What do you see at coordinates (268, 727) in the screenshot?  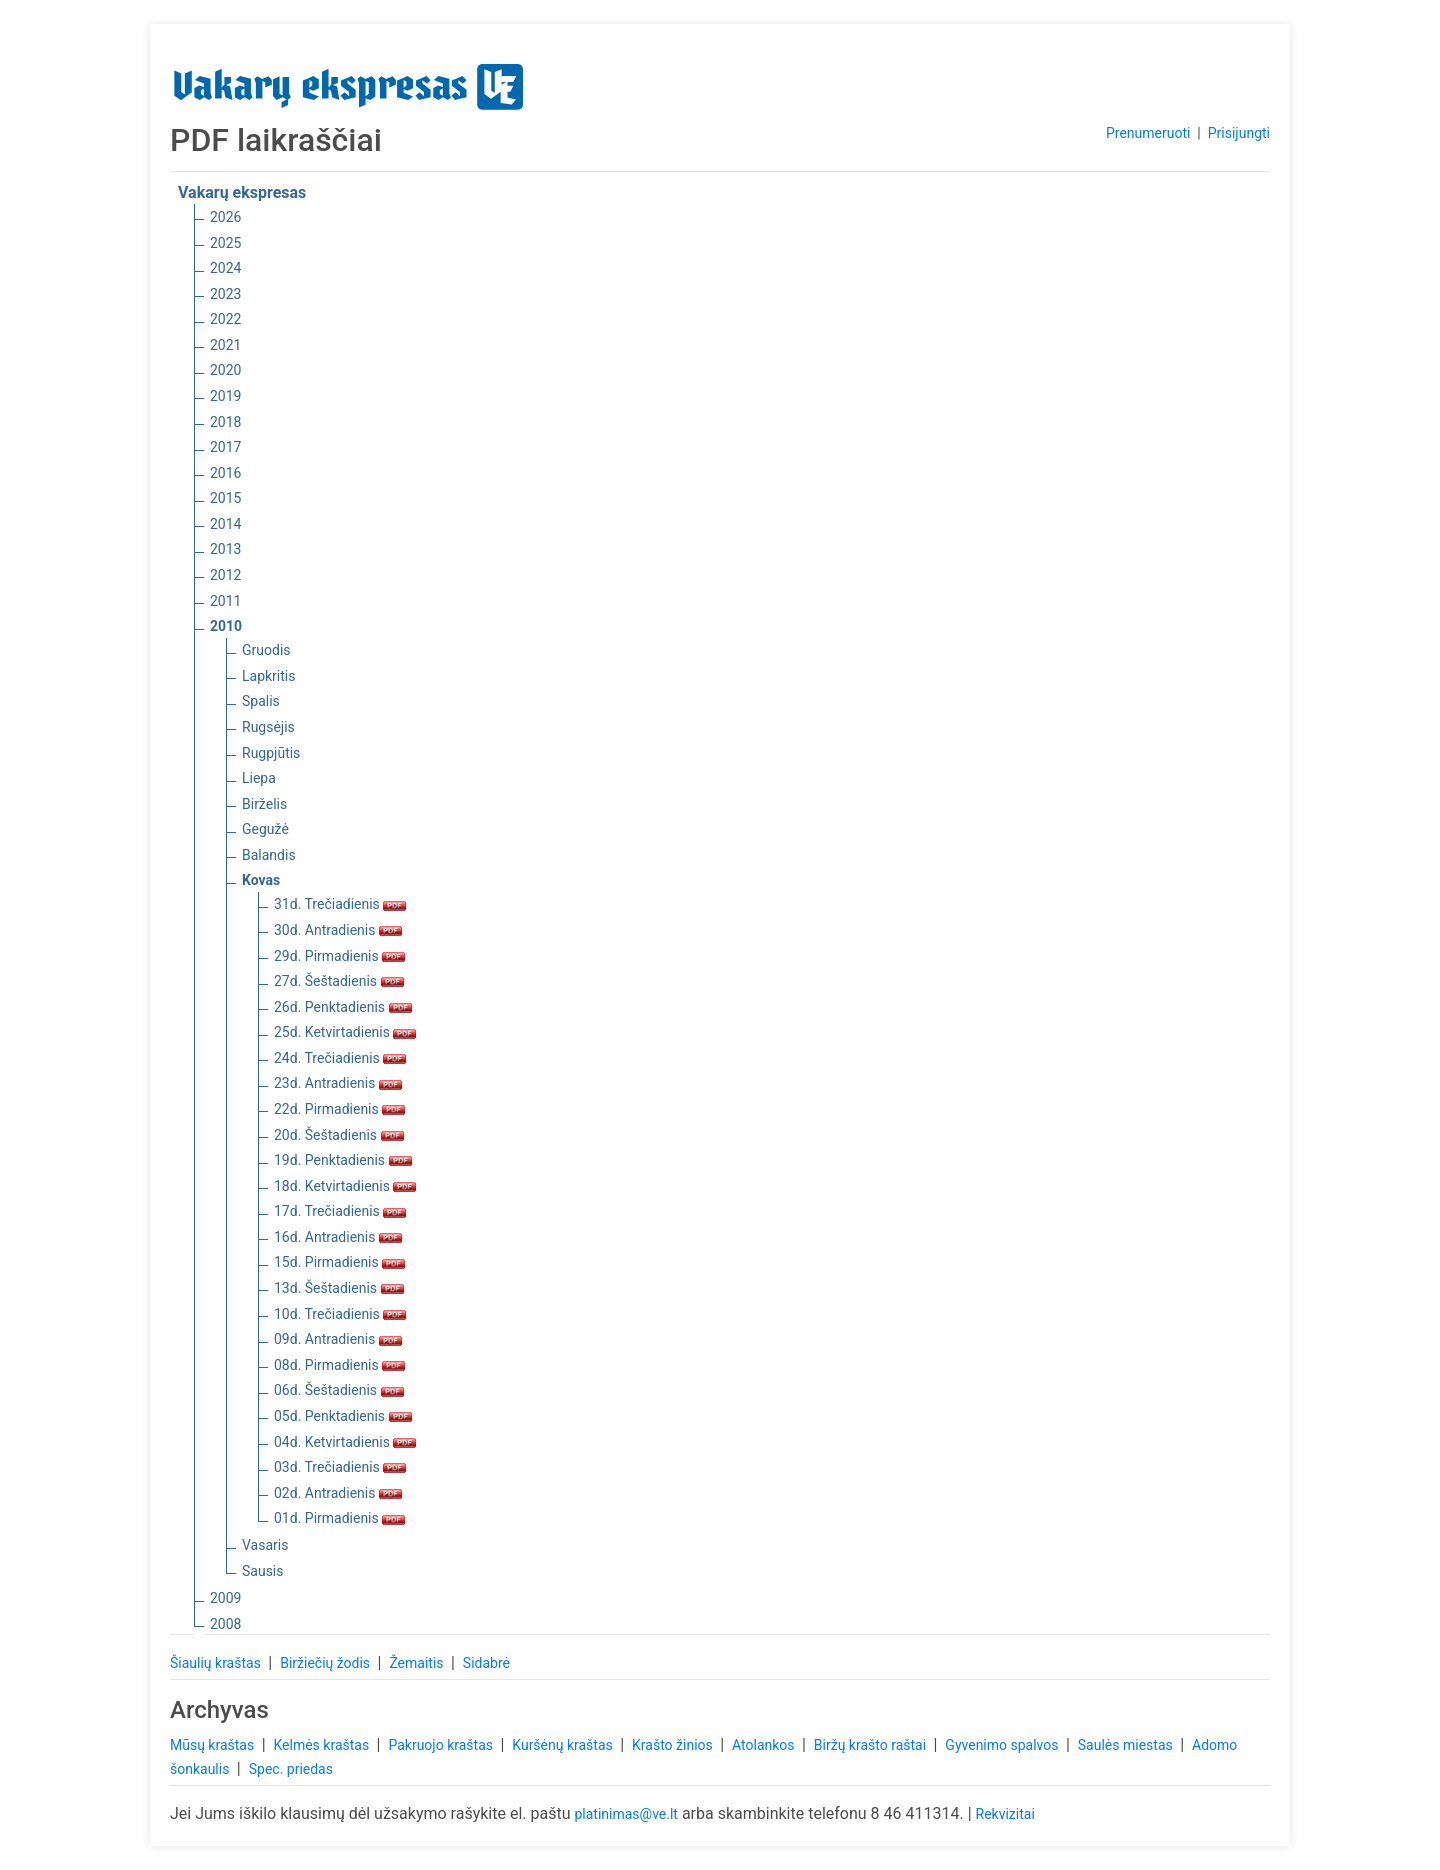 I see `Rugsėjis` at bounding box center [268, 727].